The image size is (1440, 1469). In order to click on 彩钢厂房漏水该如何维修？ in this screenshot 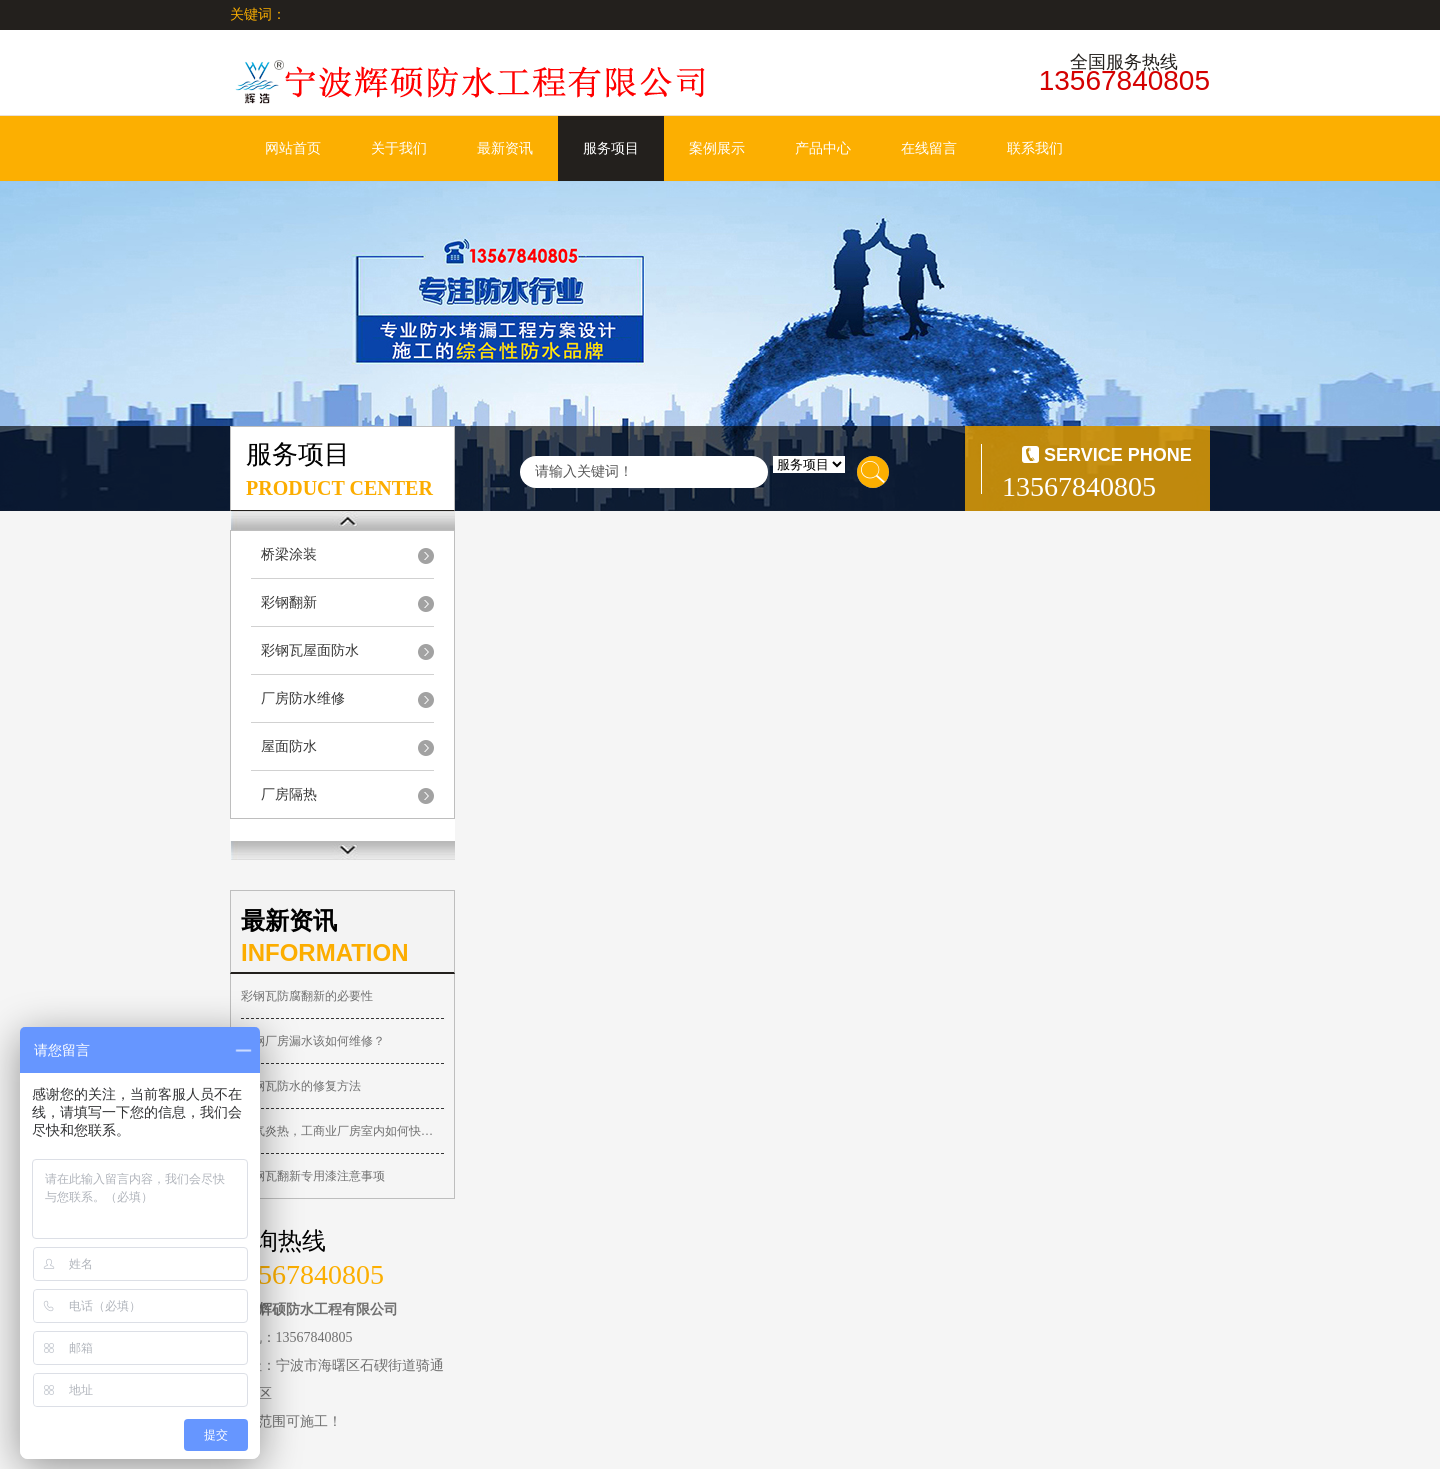, I will do `click(313, 1041)`.